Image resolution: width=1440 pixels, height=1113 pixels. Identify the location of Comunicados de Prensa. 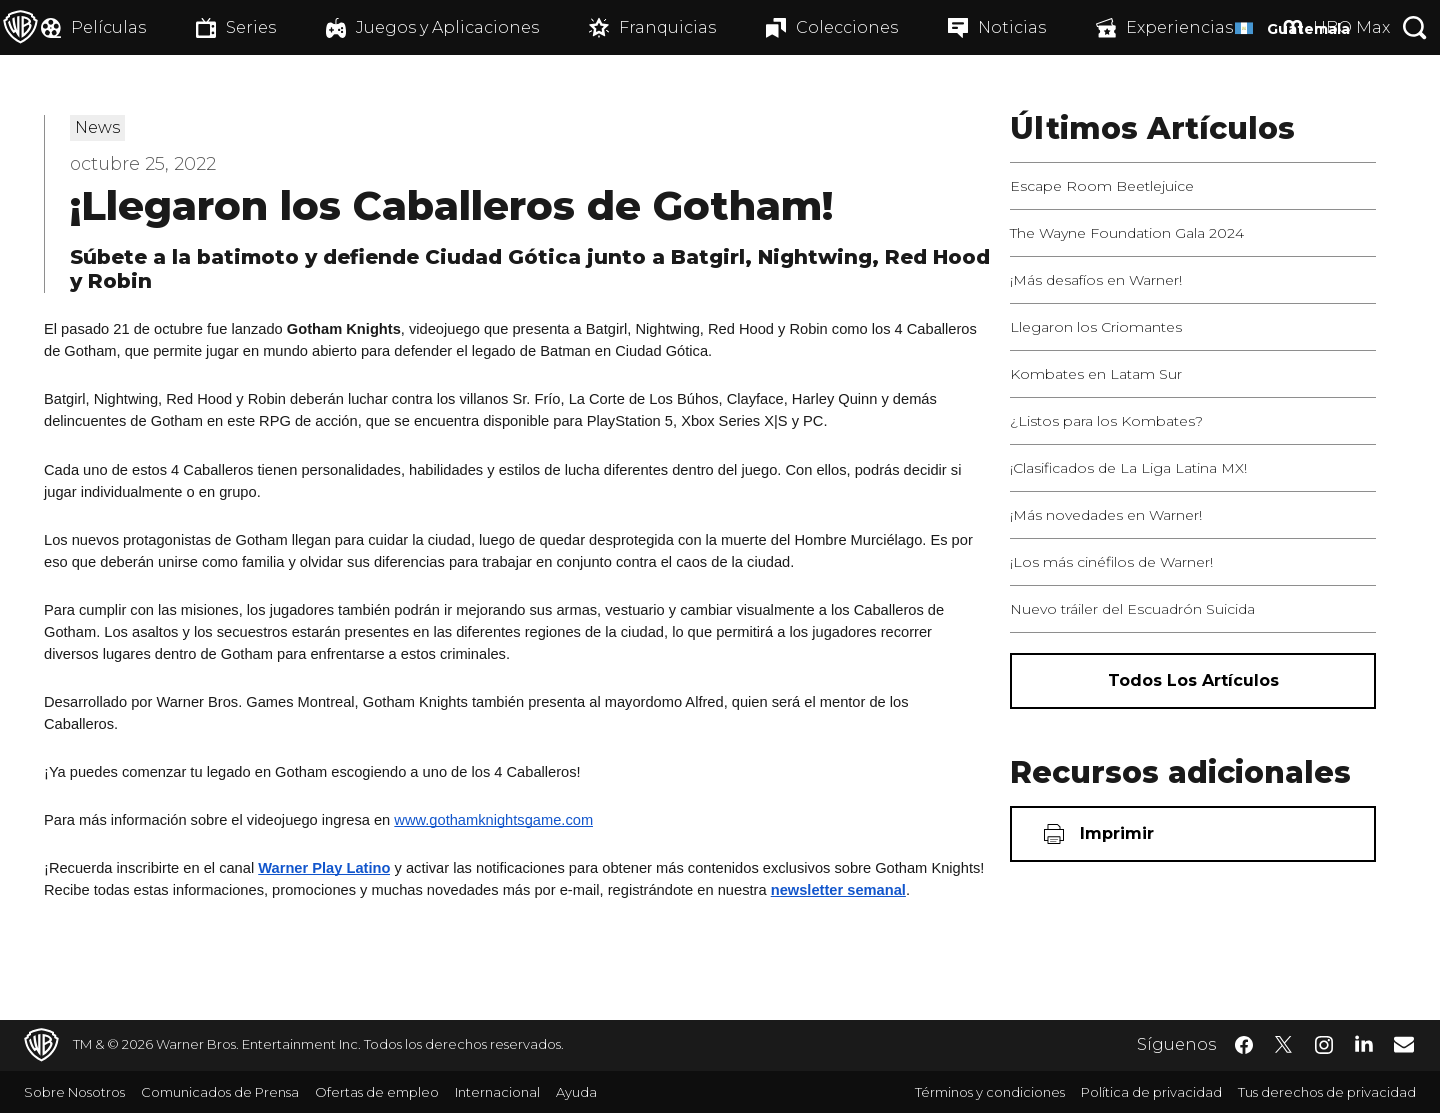
(220, 1092).